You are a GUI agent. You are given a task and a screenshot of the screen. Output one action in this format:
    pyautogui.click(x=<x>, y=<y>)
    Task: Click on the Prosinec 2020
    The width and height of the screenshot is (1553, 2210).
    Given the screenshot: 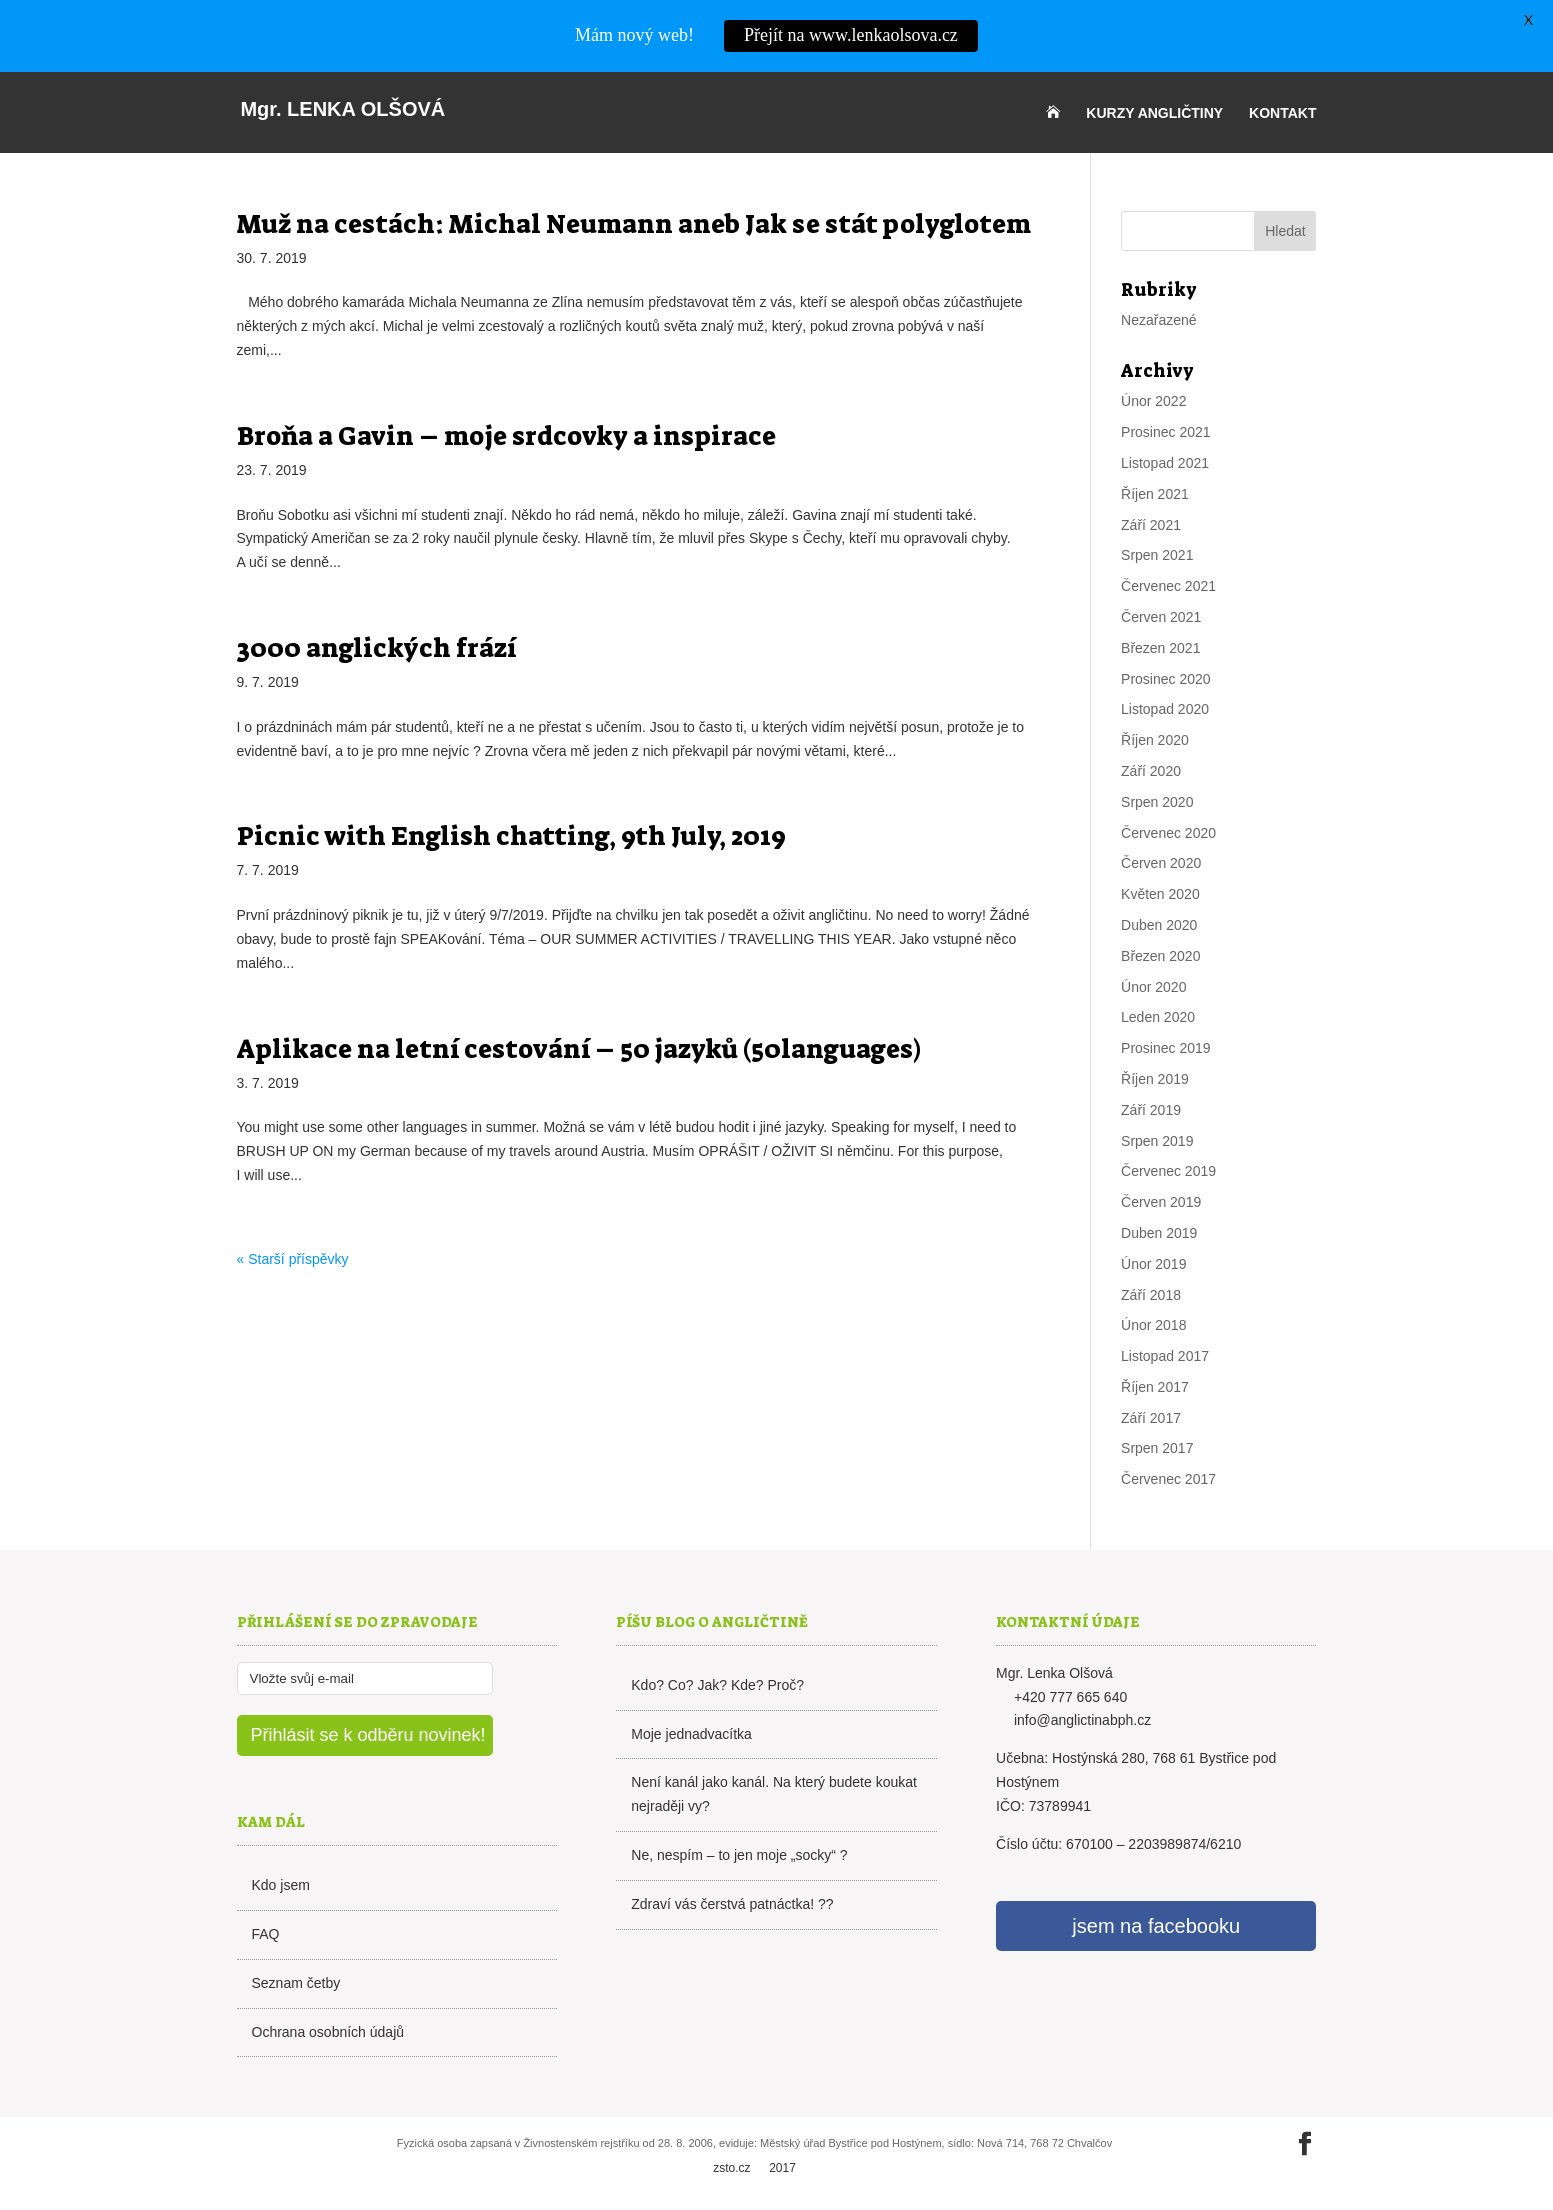 What is the action you would take?
    pyautogui.click(x=1166, y=679)
    